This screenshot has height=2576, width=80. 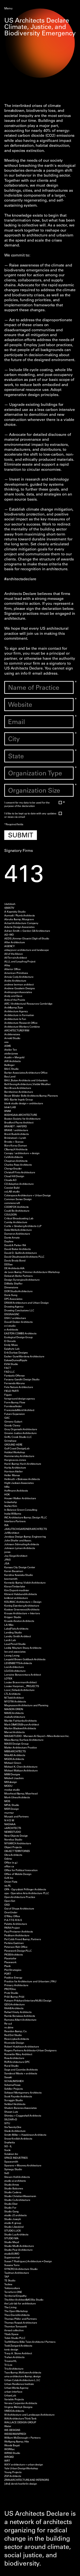 I want to click on BArC Studio, so click(x=11, y=1068).